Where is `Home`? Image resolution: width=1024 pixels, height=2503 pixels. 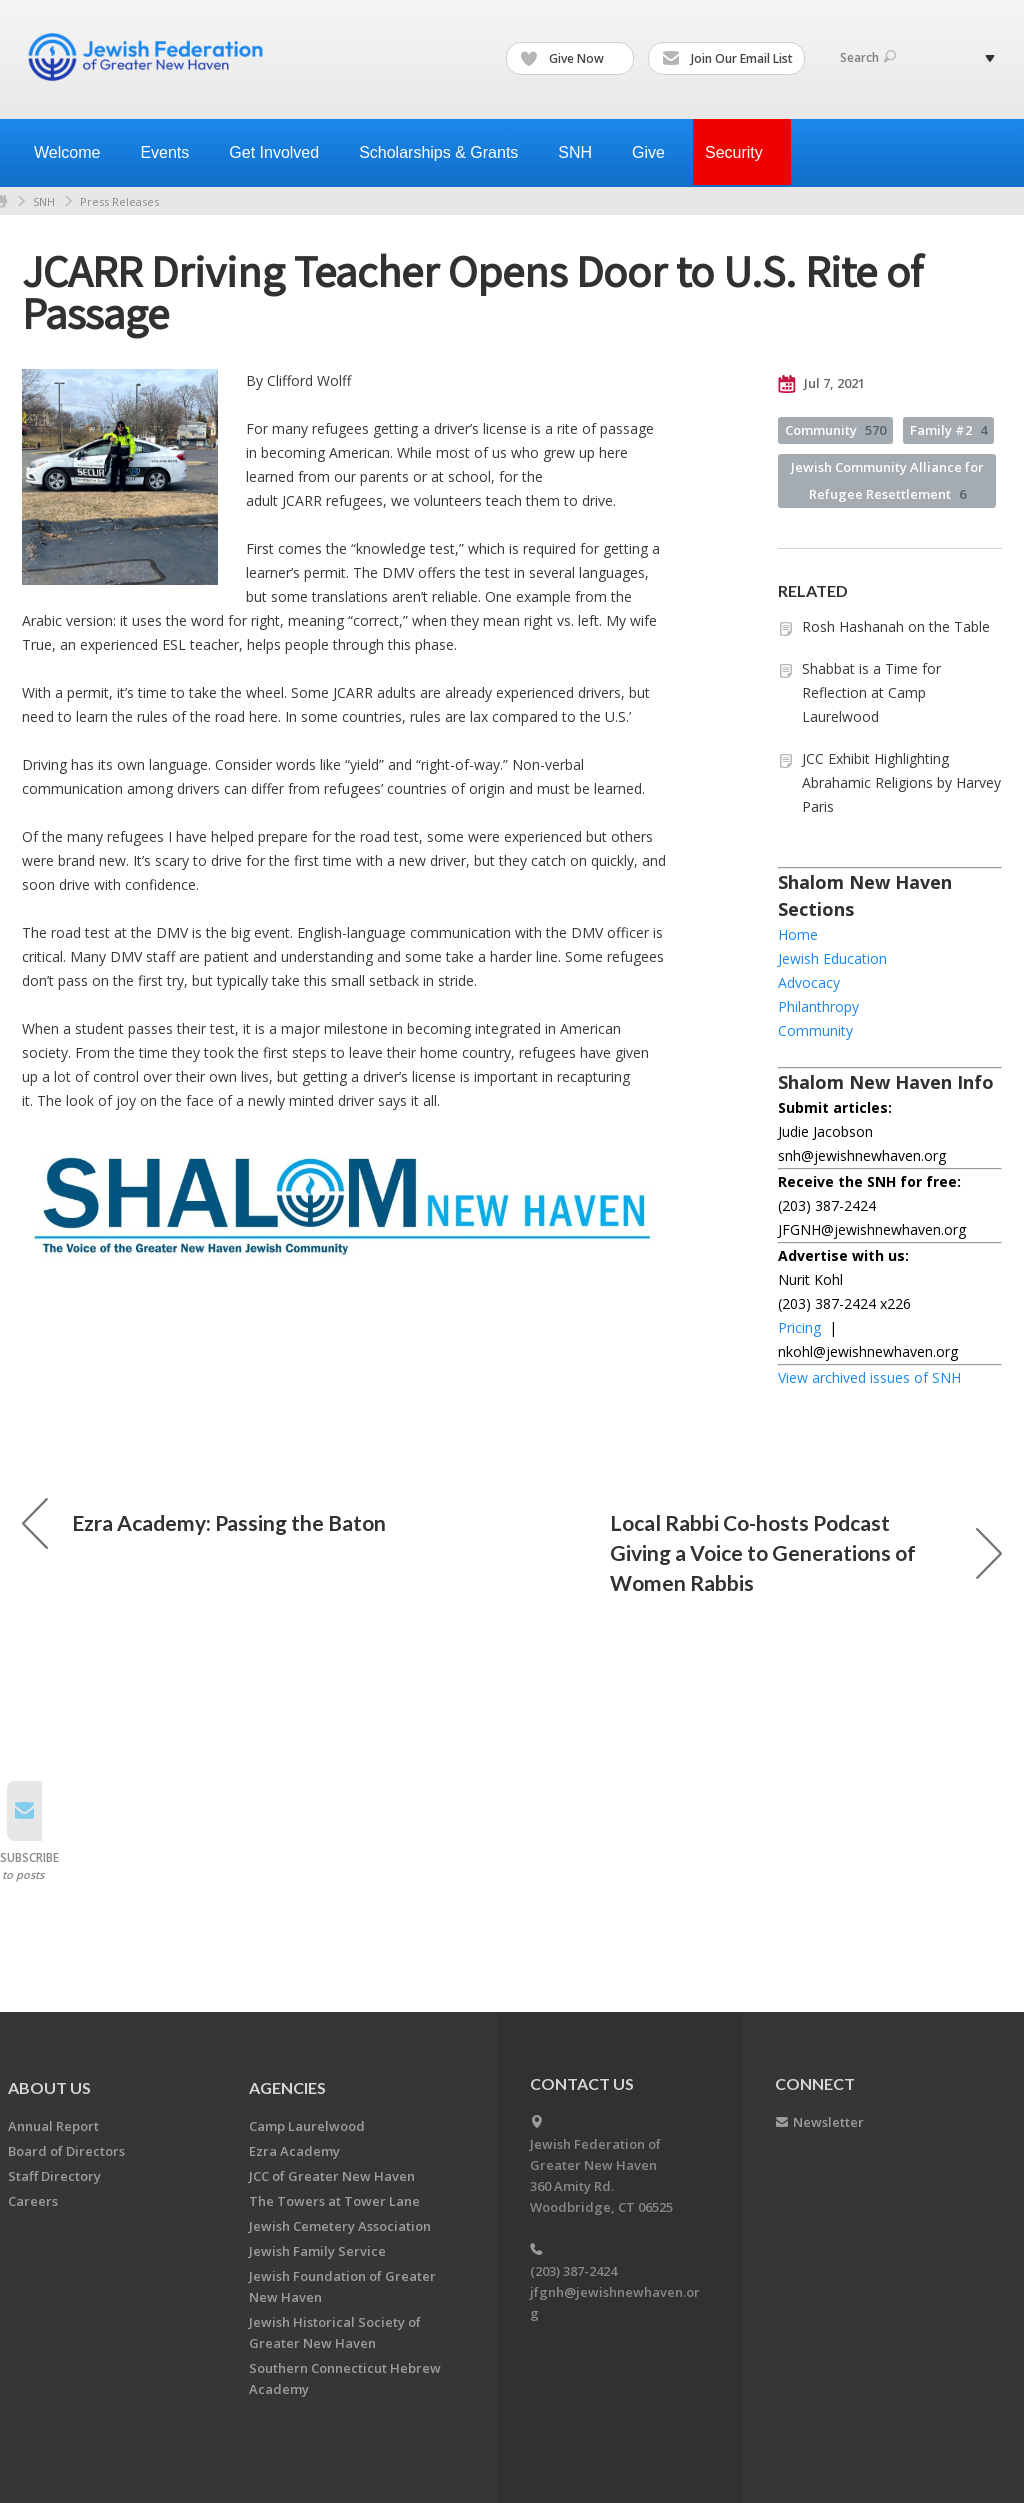
Home is located at coordinates (798, 934).